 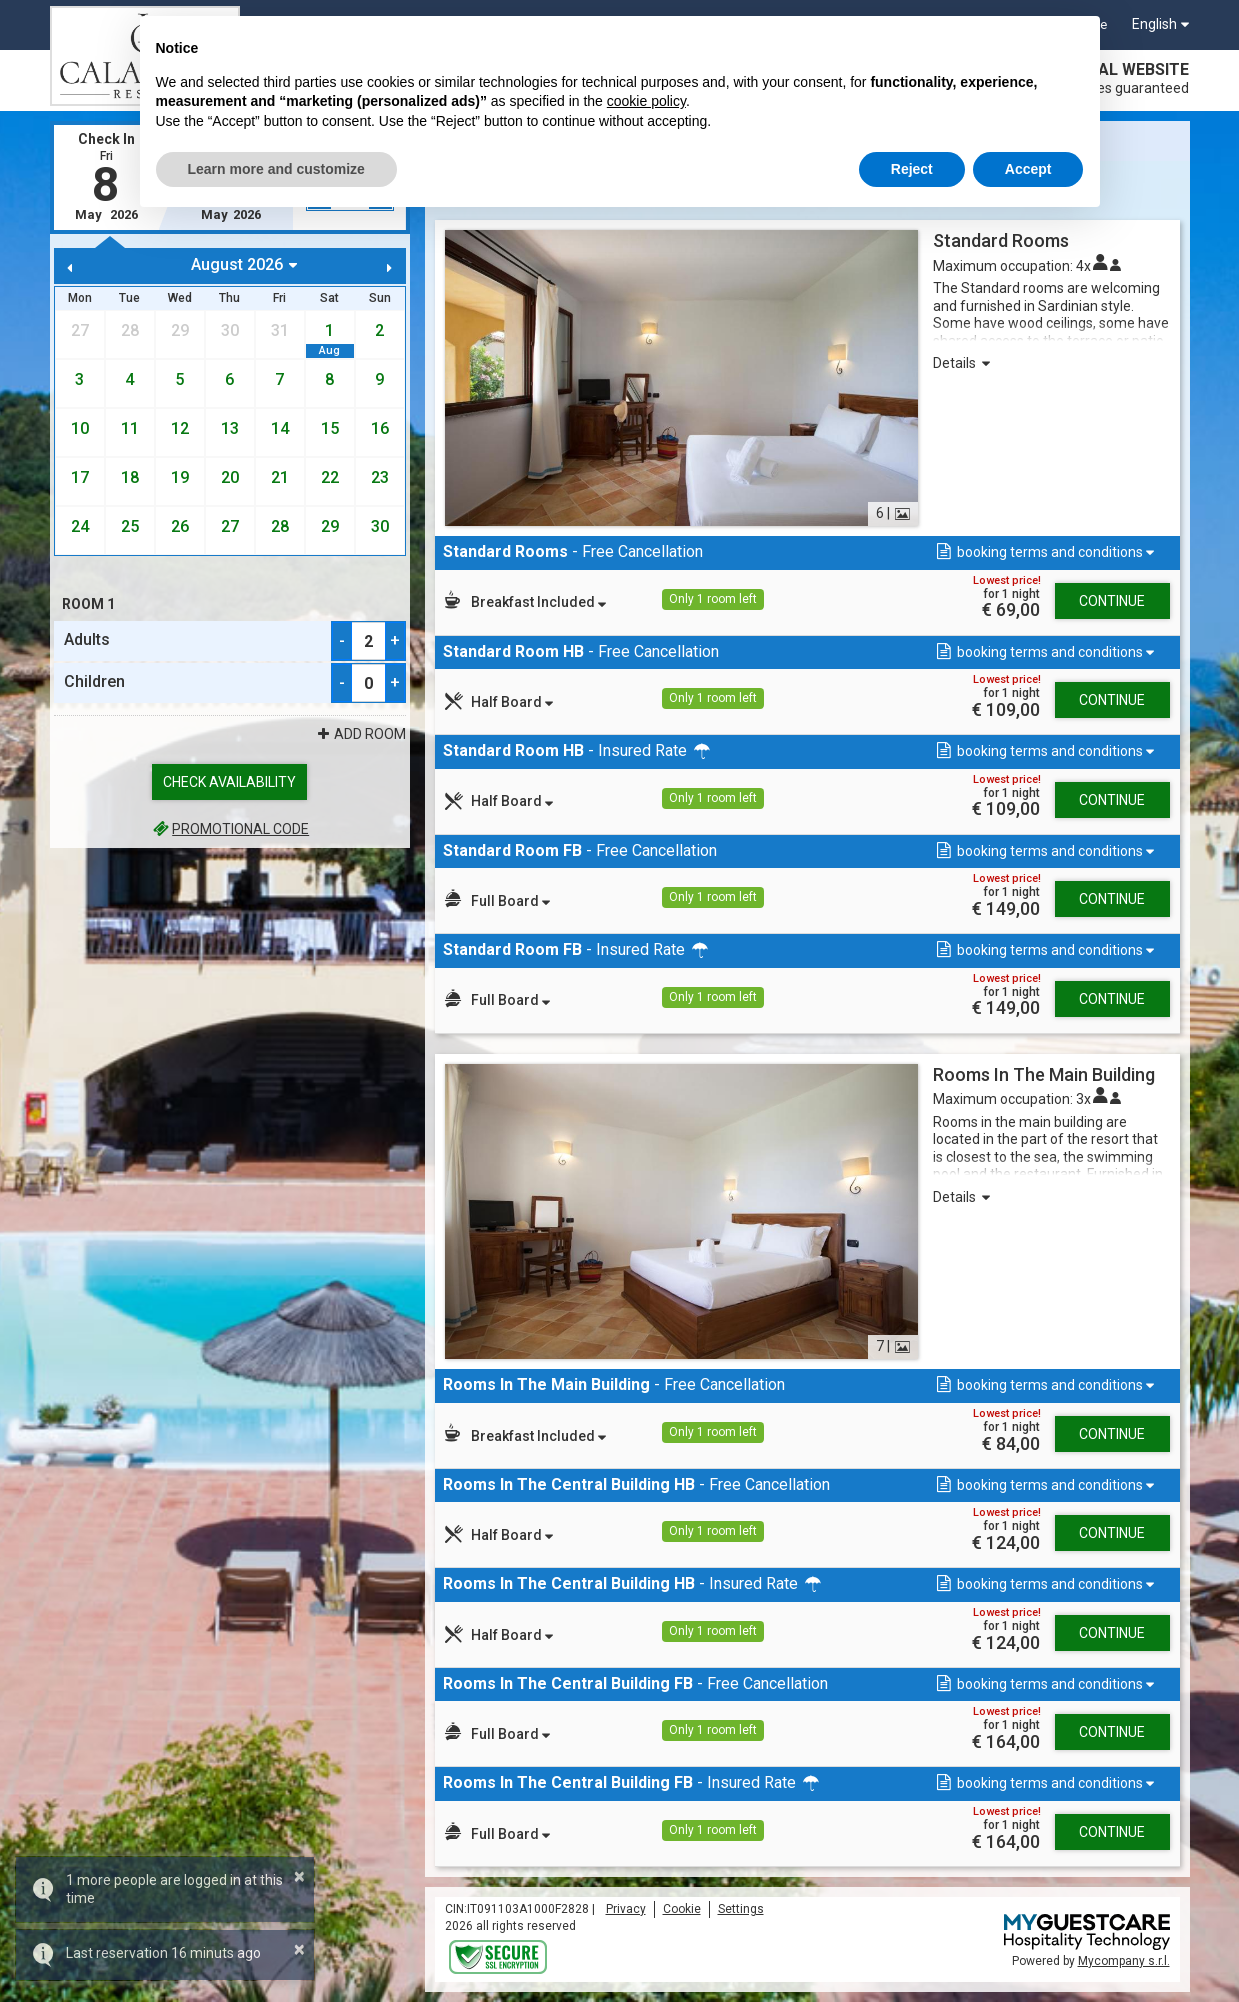 What do you see at coordinates (1043, 552) in the screenshot?
I see `[button]` at bounding box center [1043, 552].